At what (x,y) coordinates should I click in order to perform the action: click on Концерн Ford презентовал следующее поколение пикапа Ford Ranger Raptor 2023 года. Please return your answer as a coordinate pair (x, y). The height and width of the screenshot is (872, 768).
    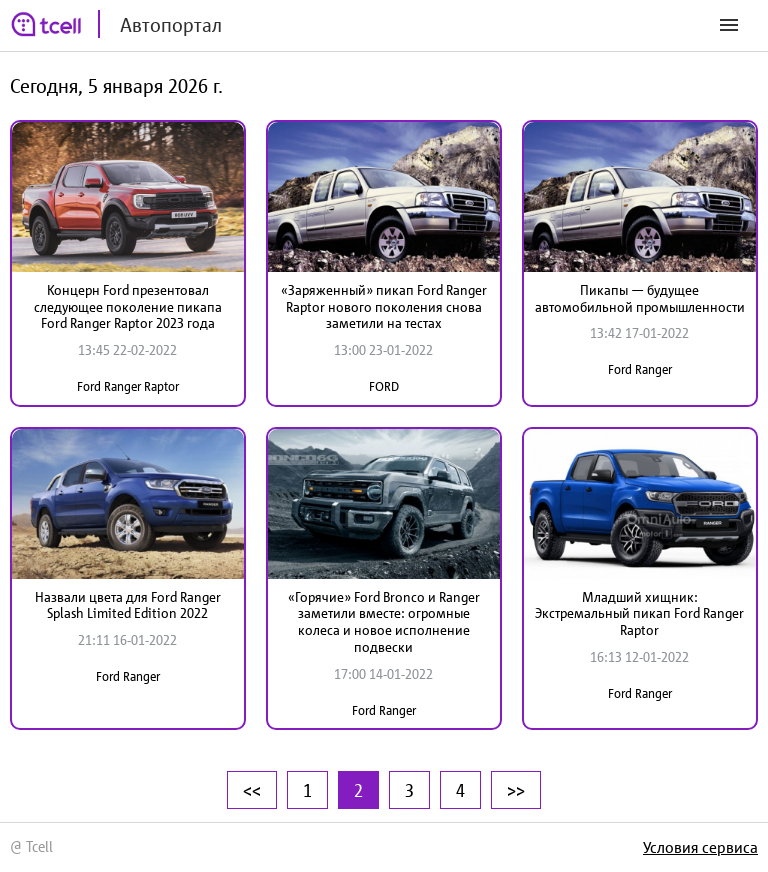
    Looking at the image, I should click on (128, 307).